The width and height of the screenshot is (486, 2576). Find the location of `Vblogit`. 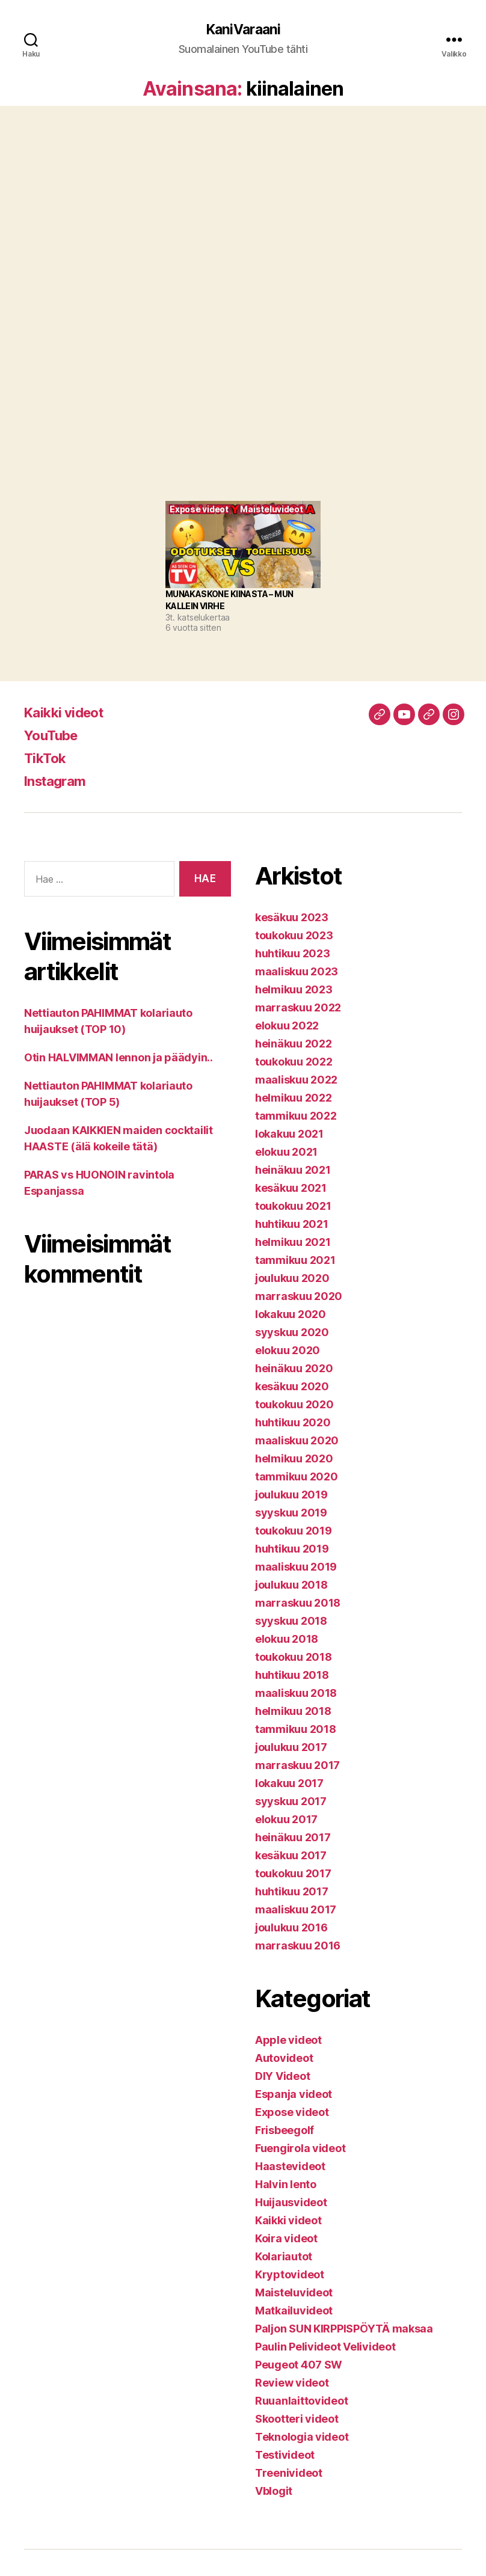

Vblogit is located at coordinates (273, 2491).